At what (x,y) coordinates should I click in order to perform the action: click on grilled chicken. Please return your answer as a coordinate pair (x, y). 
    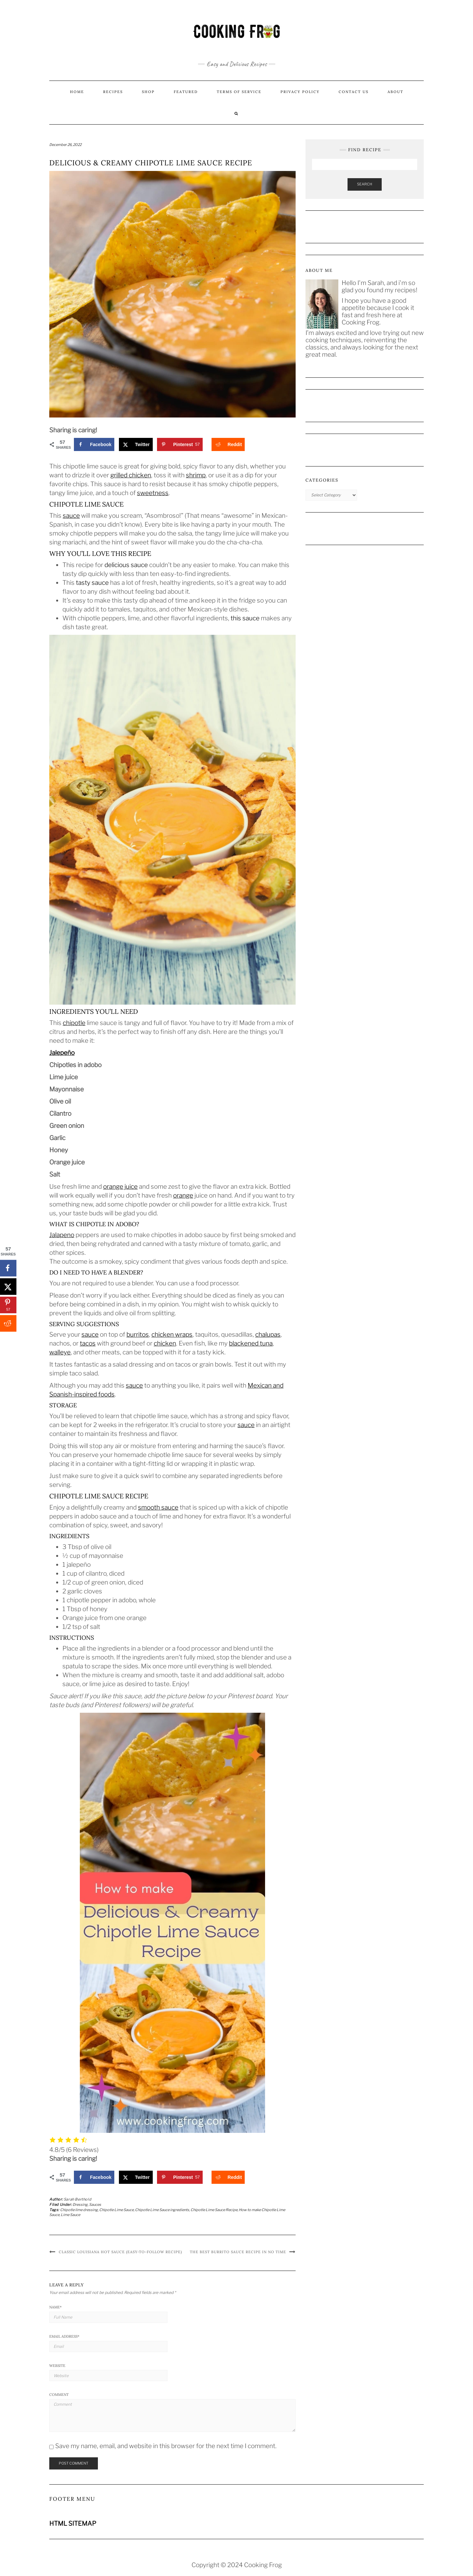
    Looking at the image, I should click on (130, 475).